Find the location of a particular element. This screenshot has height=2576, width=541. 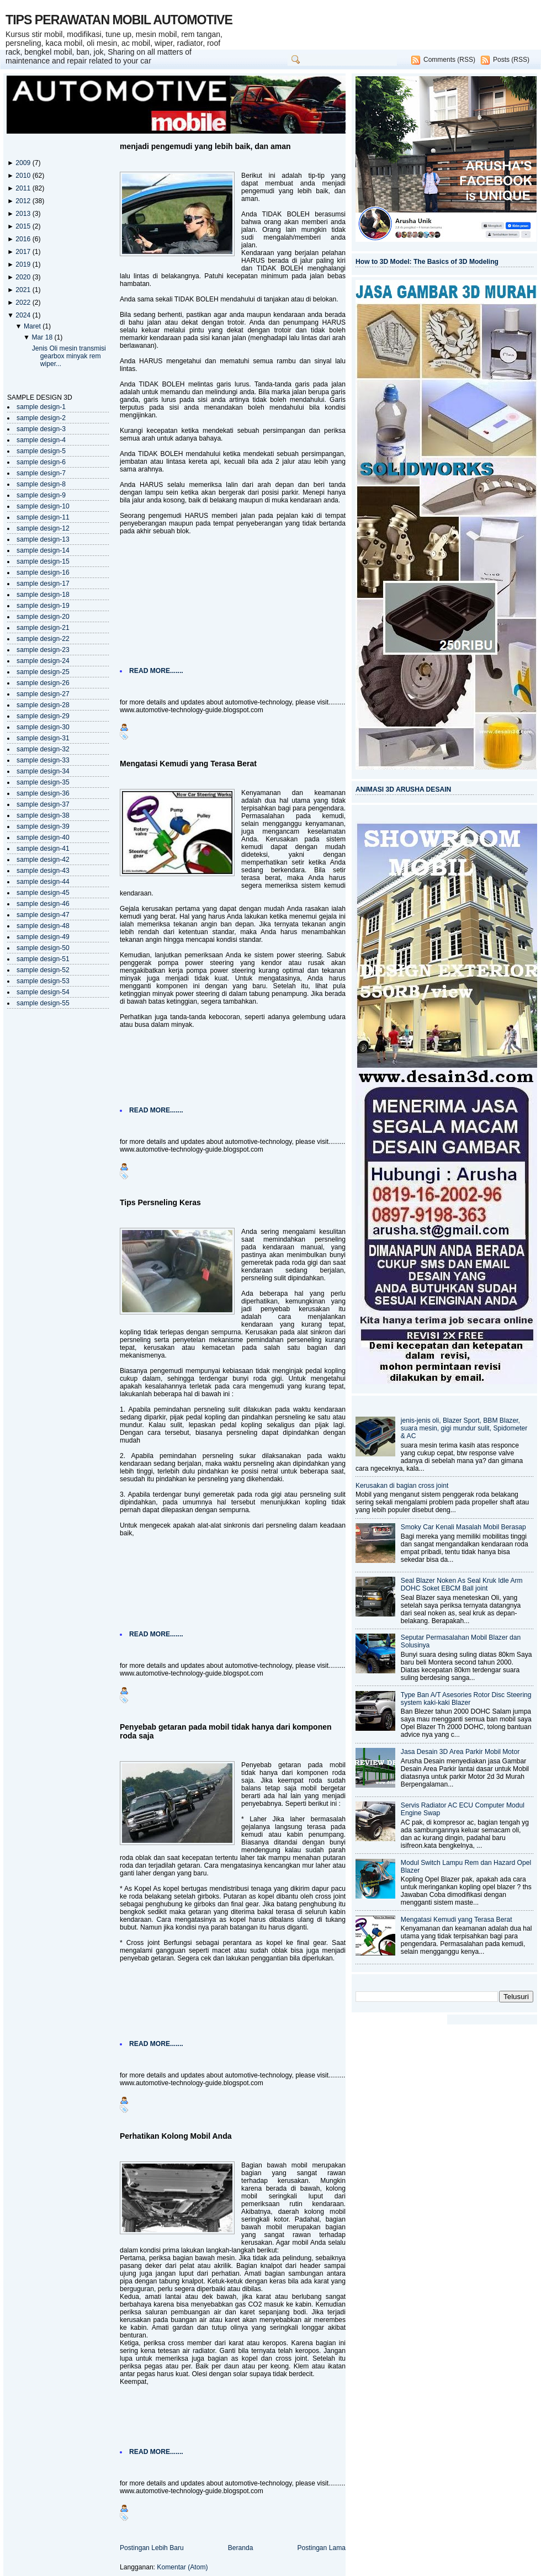

sample design-18 is located at coordinates (43, 594).